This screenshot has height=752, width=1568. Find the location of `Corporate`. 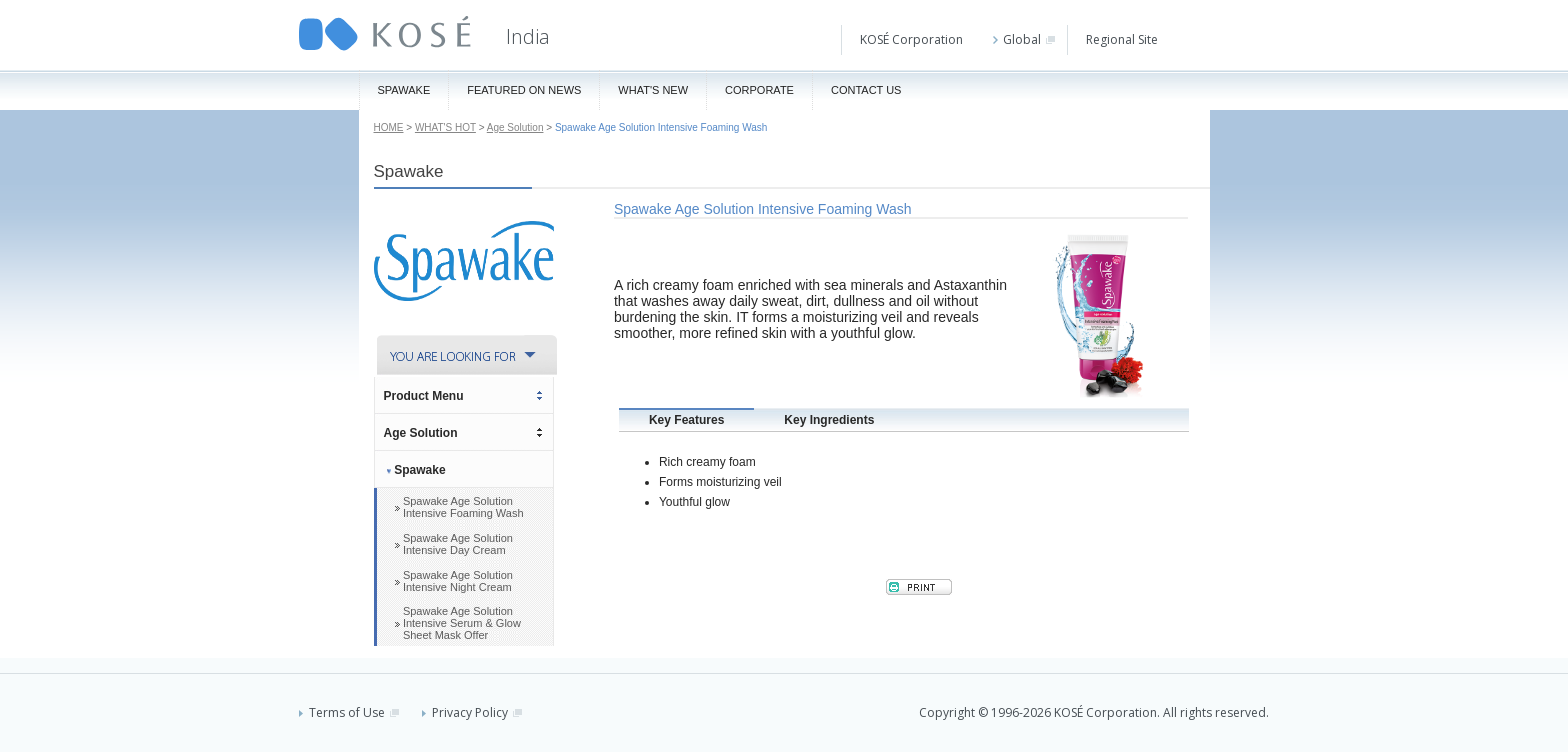

Corporate is located at coordinates (759, 90).